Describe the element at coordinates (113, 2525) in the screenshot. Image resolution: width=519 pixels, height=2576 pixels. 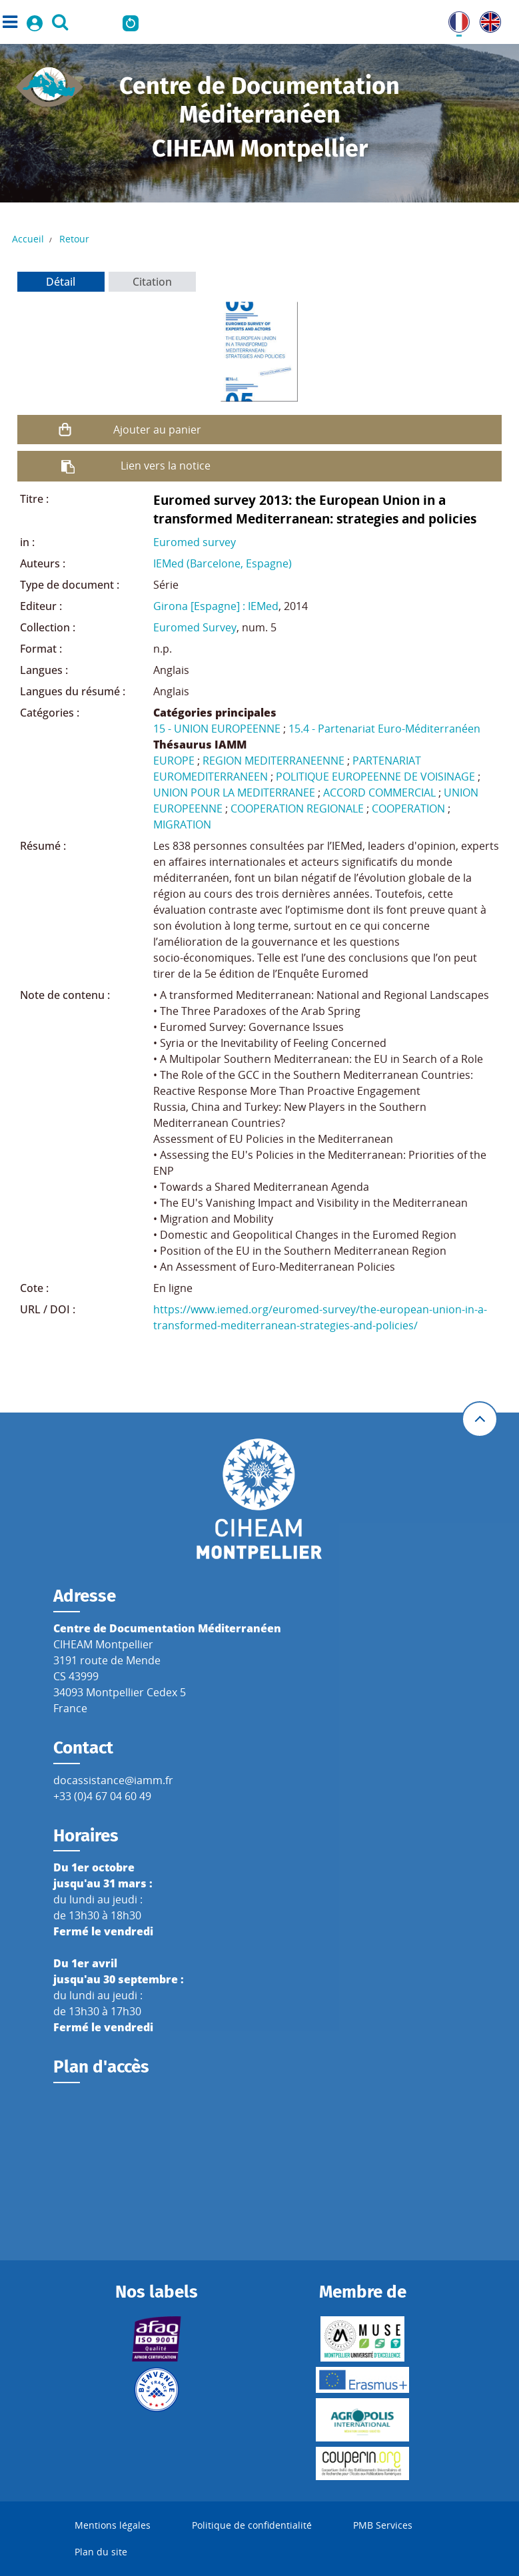
I see `Mentions légales` at that location.